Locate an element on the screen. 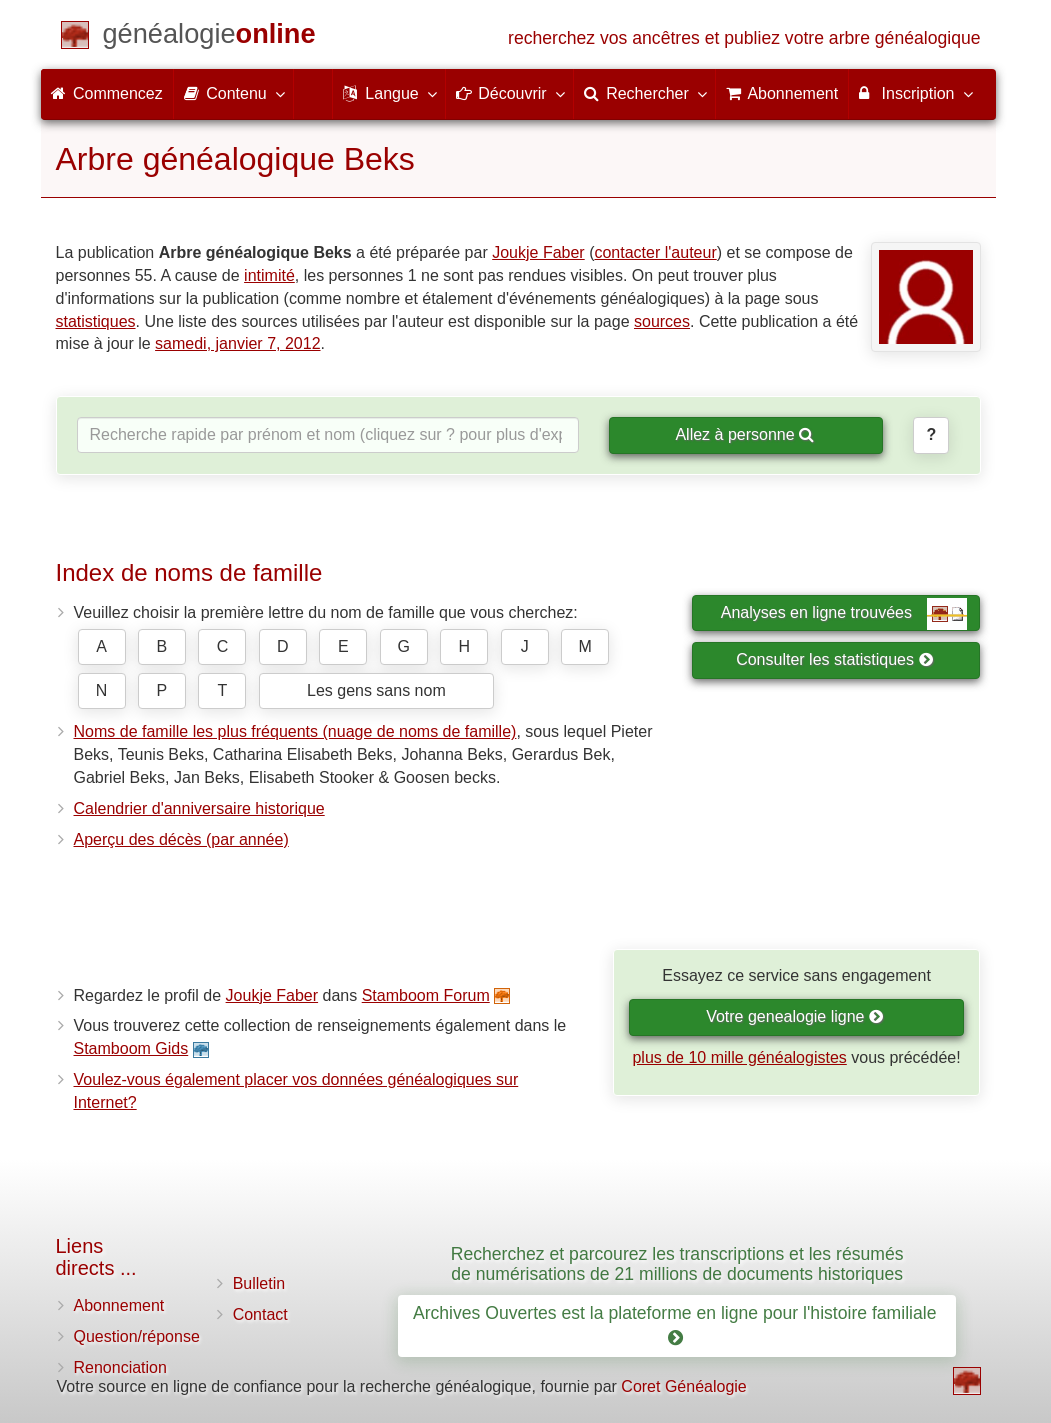  Les gens sans nom is located at coordinates (376, 690).